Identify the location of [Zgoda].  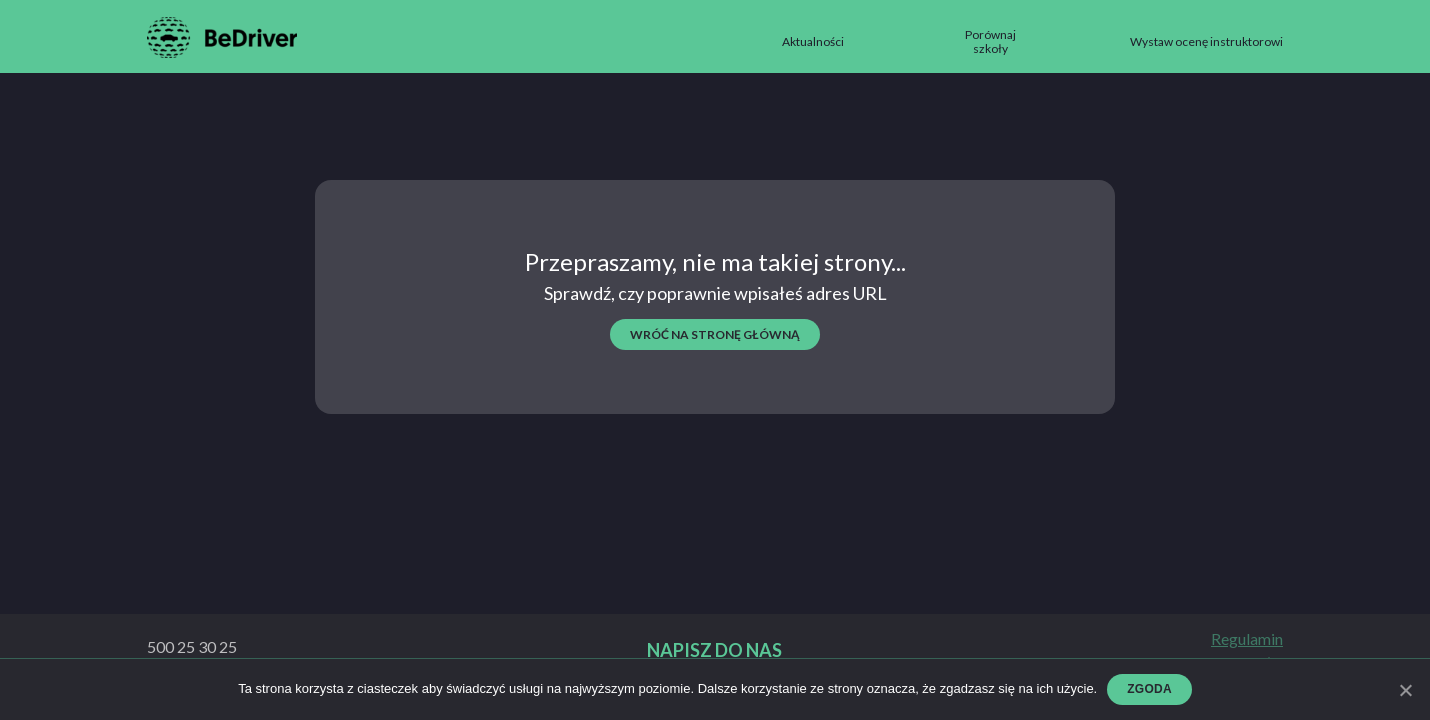
(1405, 690).